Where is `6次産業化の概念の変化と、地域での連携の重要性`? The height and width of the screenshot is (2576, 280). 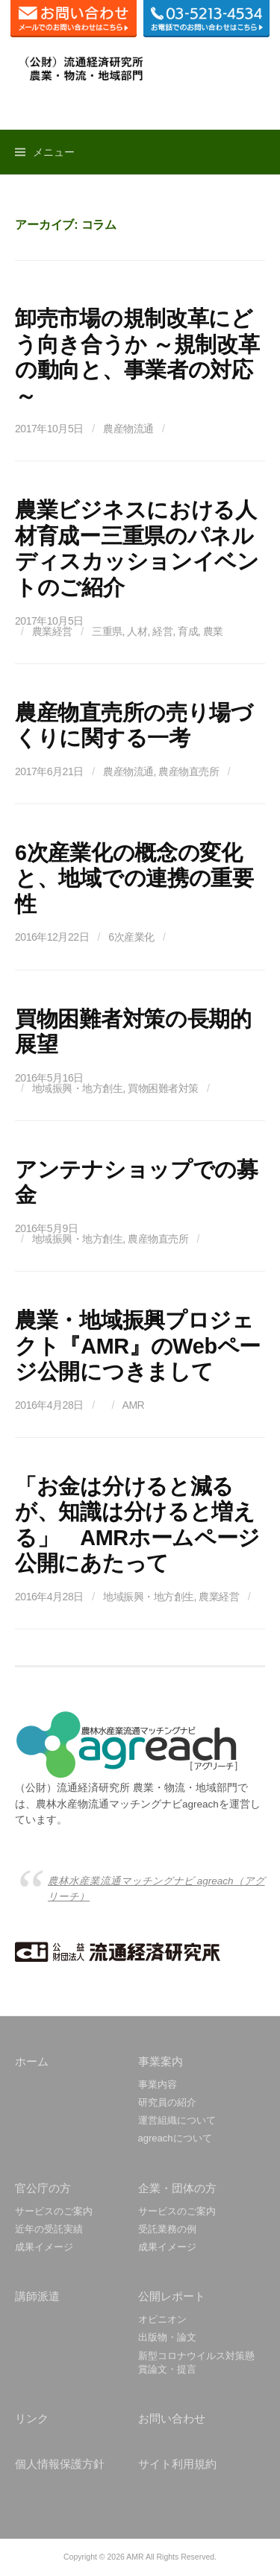
6次産業化の概念の変化と、地域での連携の重要性 is located at coordinates (134, 878).